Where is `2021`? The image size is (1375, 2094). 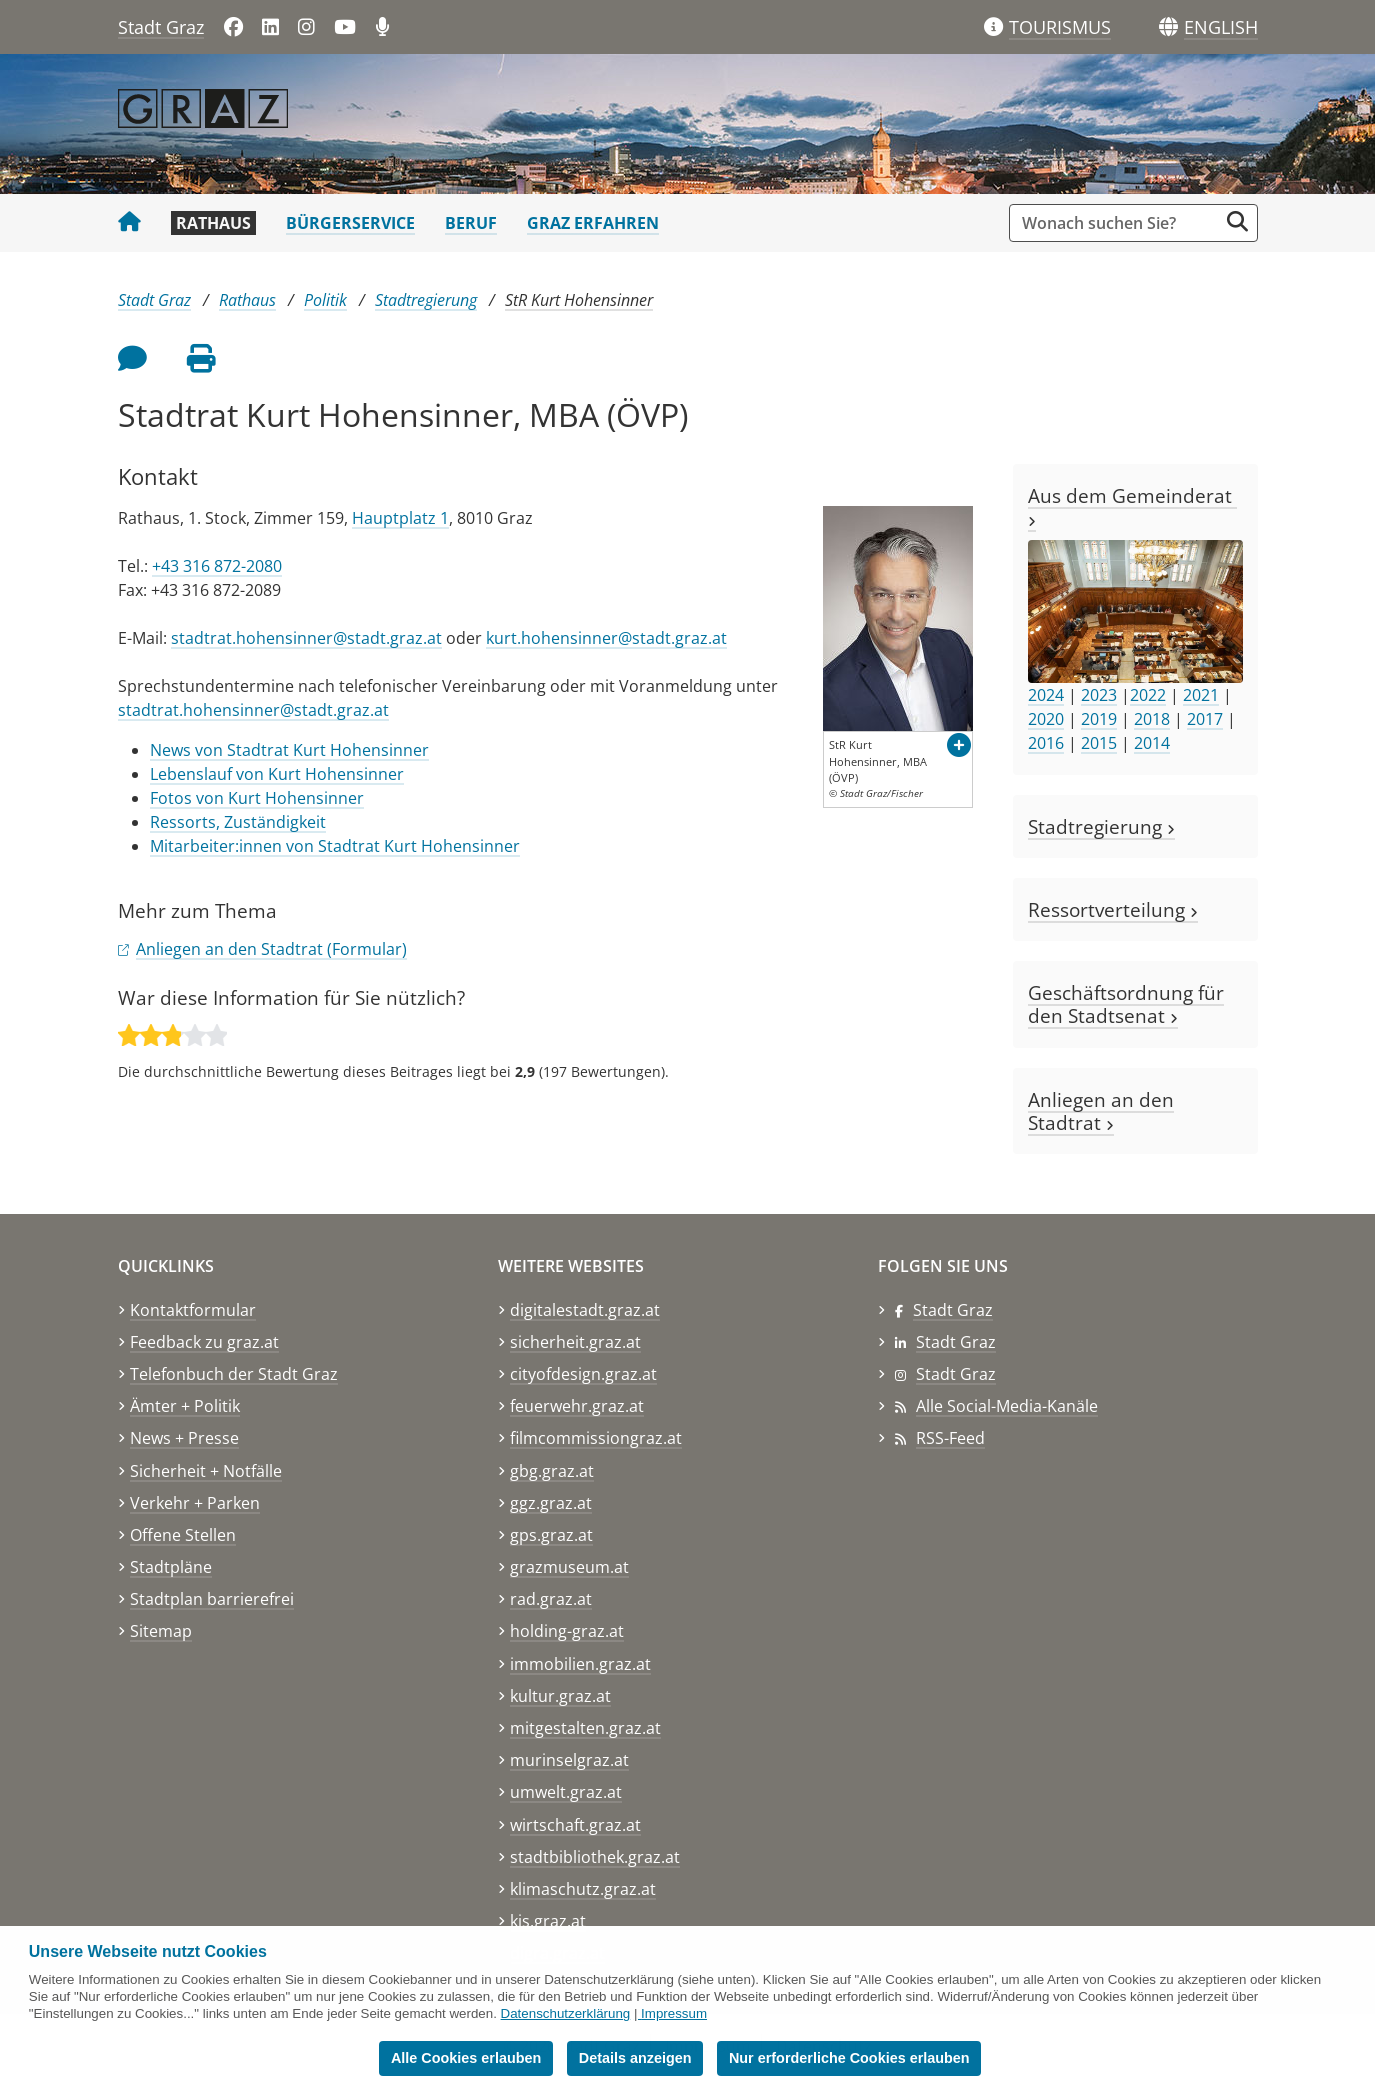 2021 is located at coordinates (1201, 695).